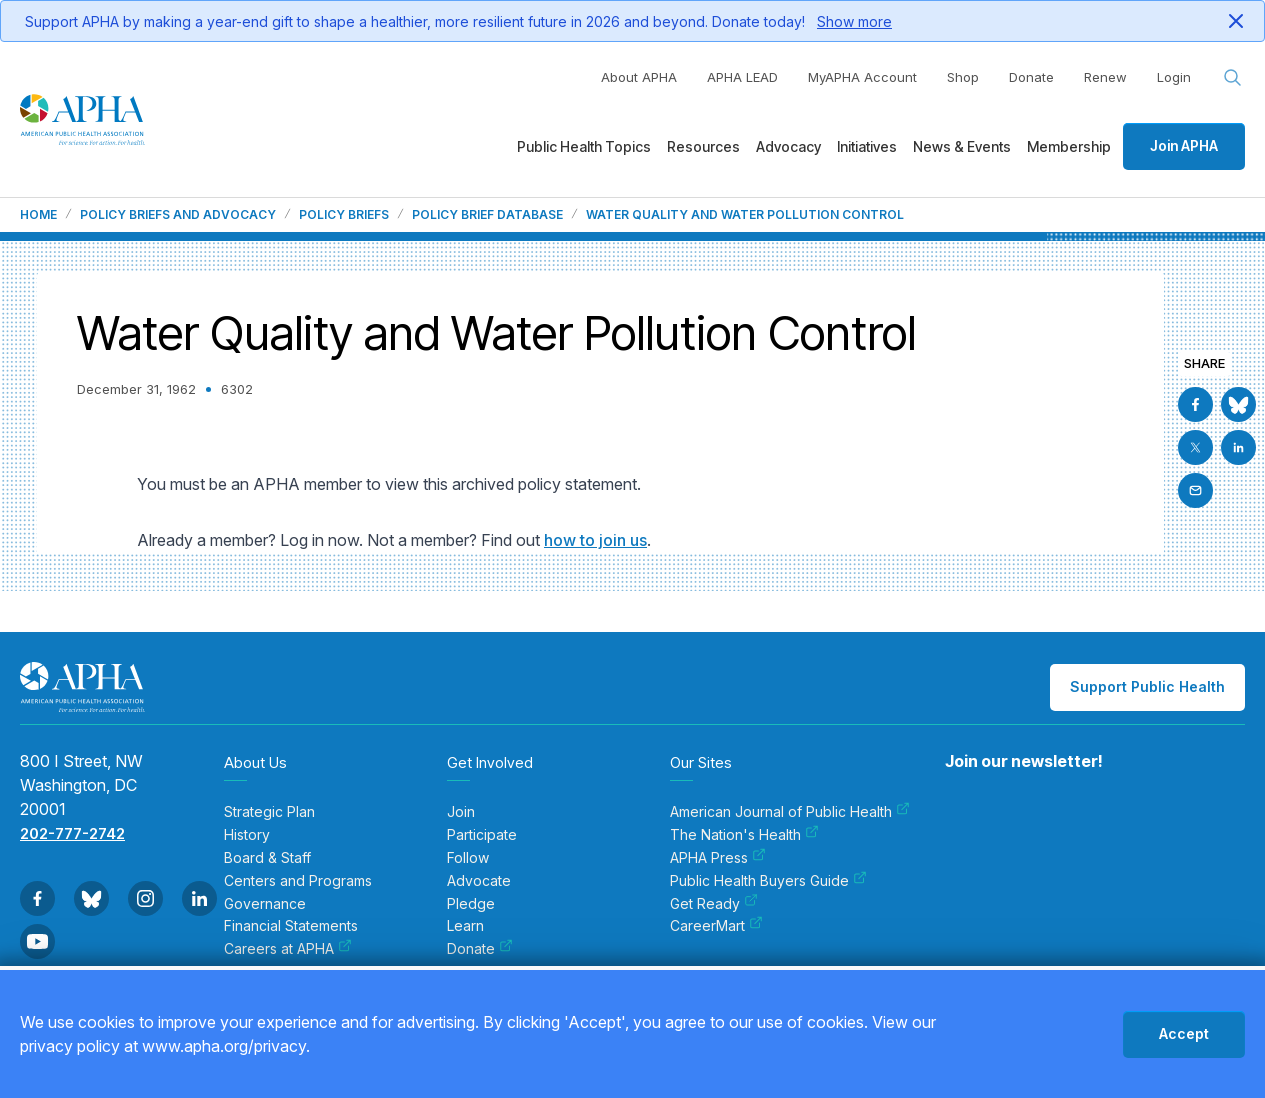 This screenshot has height=1098, width=1265. I want to click on CareerMart [menuitem], so click(716, 926).